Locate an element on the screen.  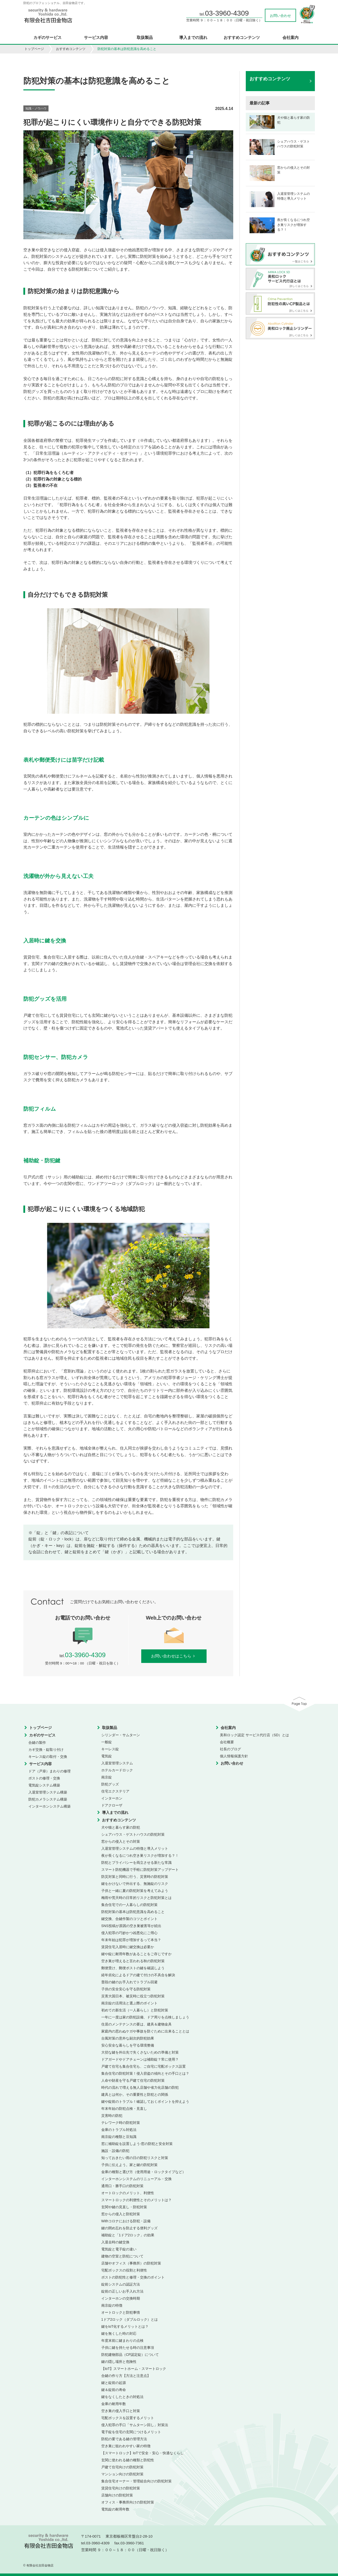
家庭内の思わぬケガや事故を防ぐために出来ることとは is located at coordinates (145, 2031).